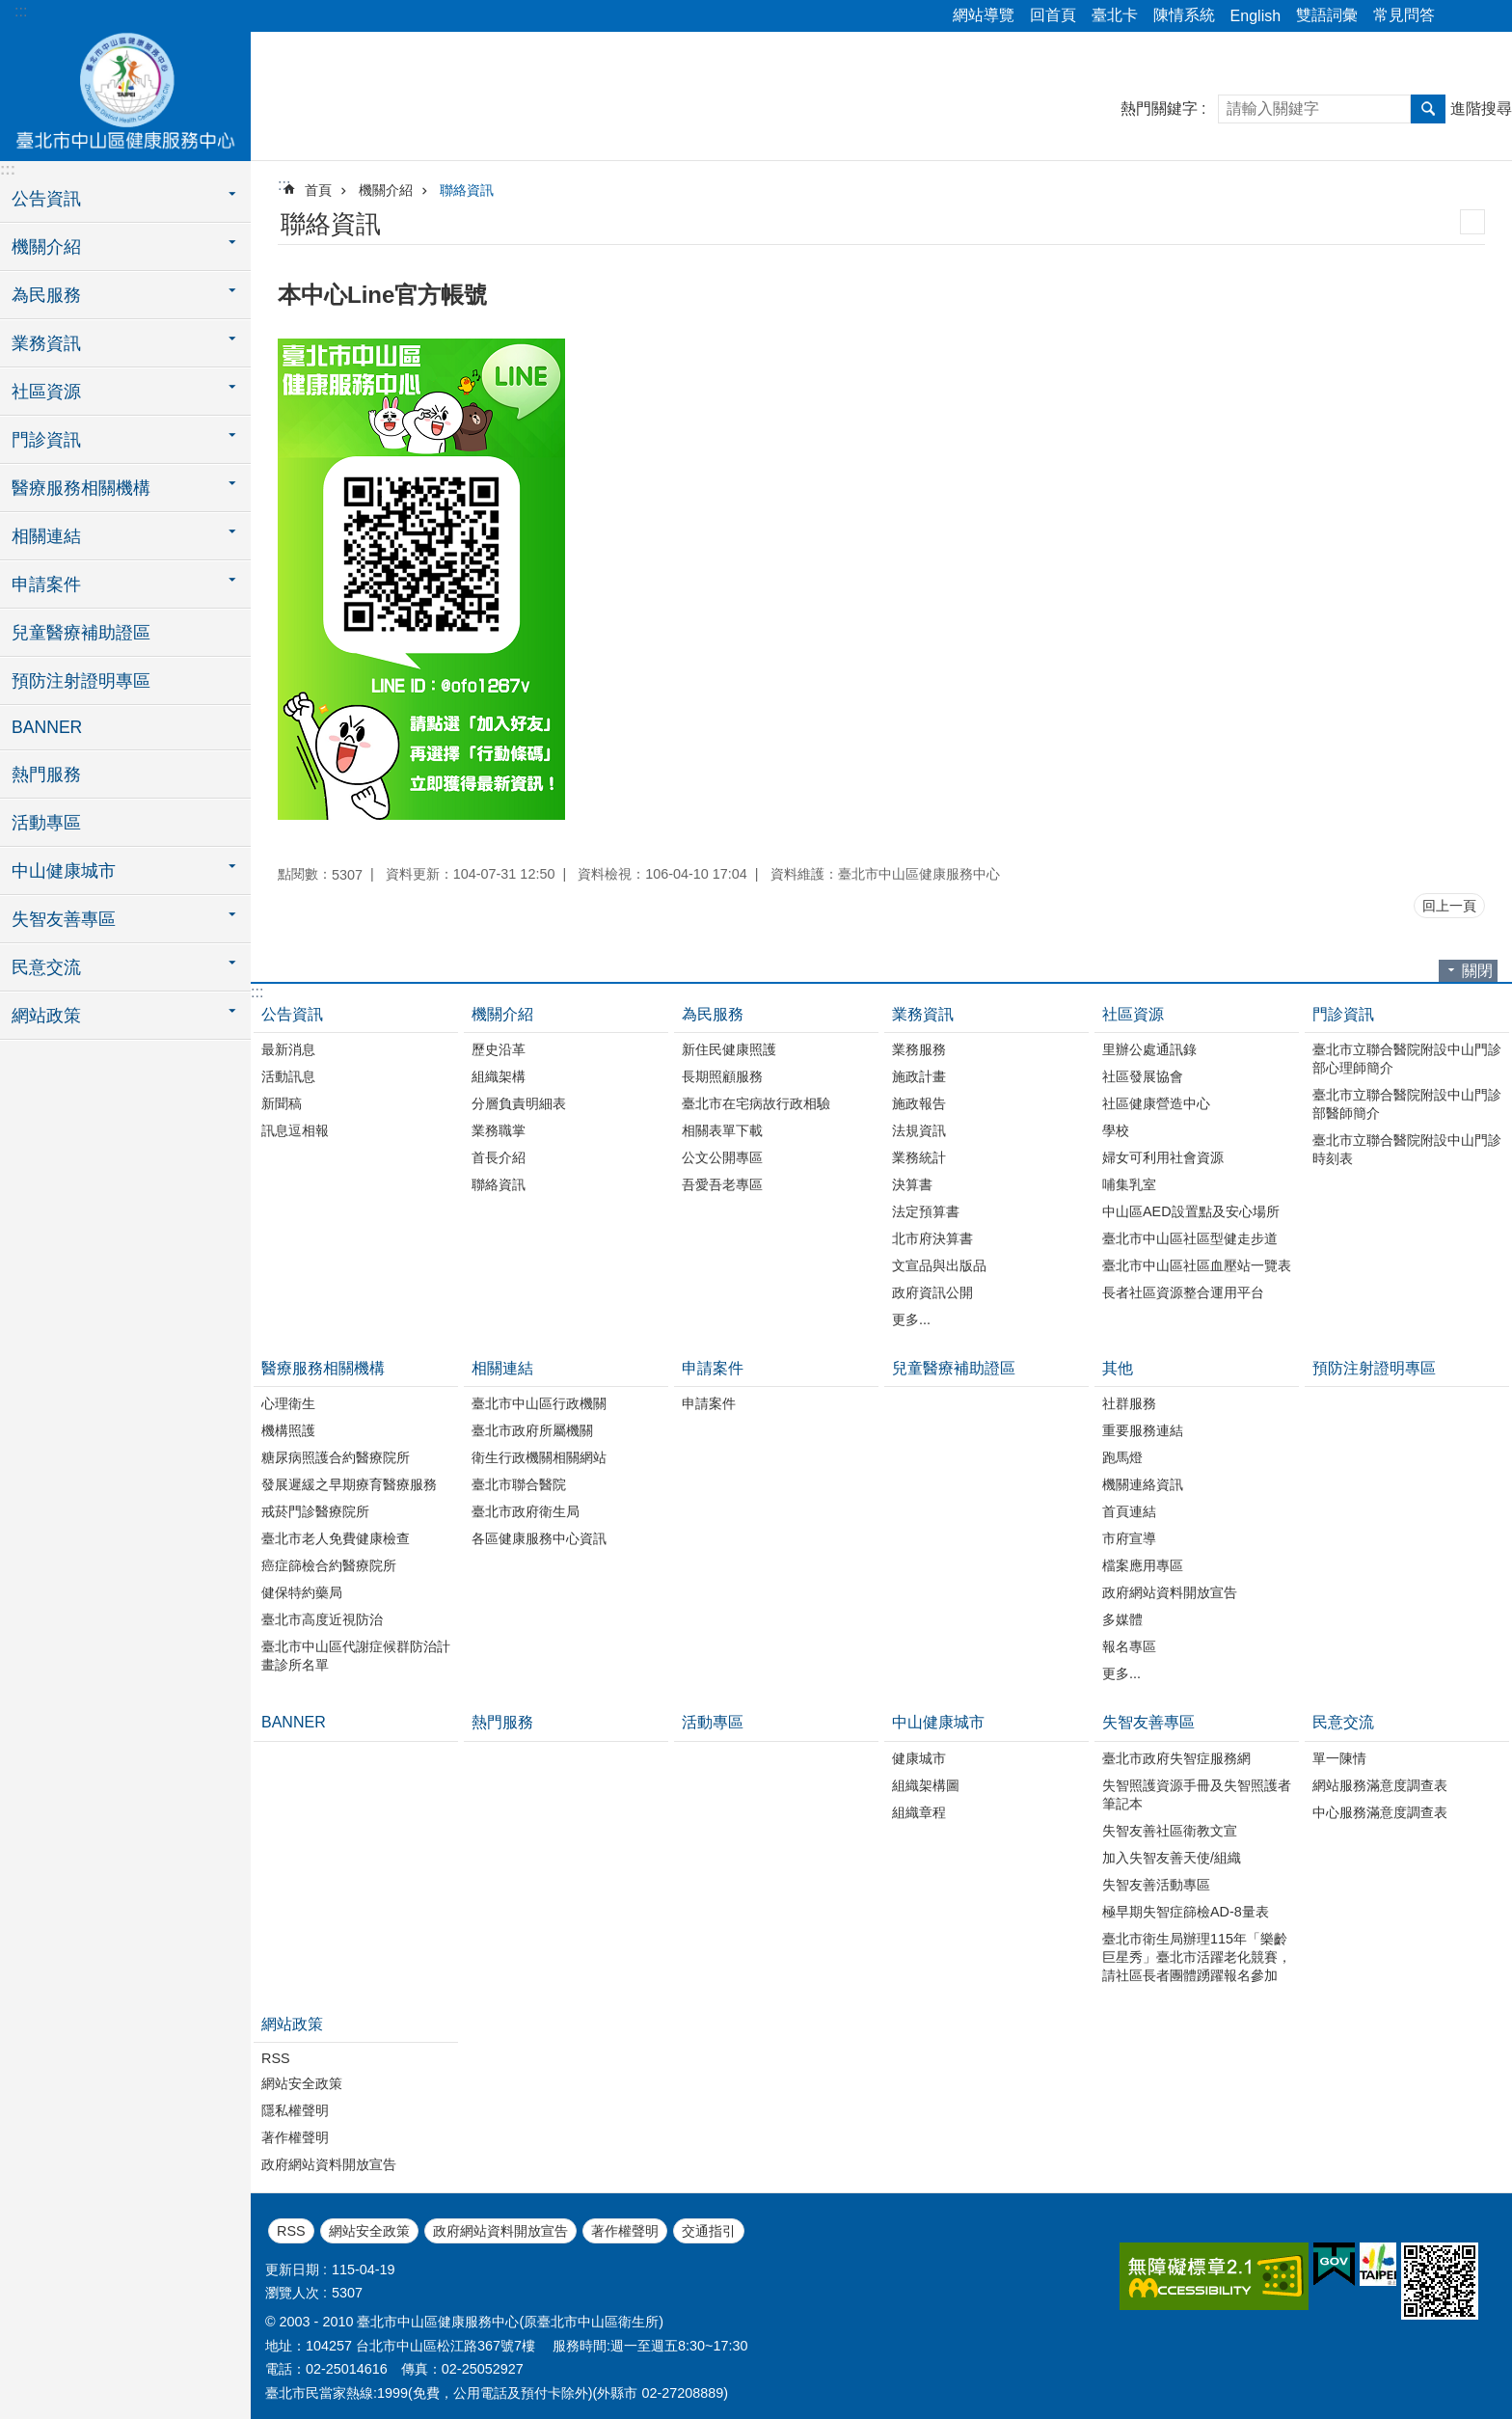 This screenshot has height=2419, width=1512. I want to click on 跑馬燈, so click(1122, 1457).